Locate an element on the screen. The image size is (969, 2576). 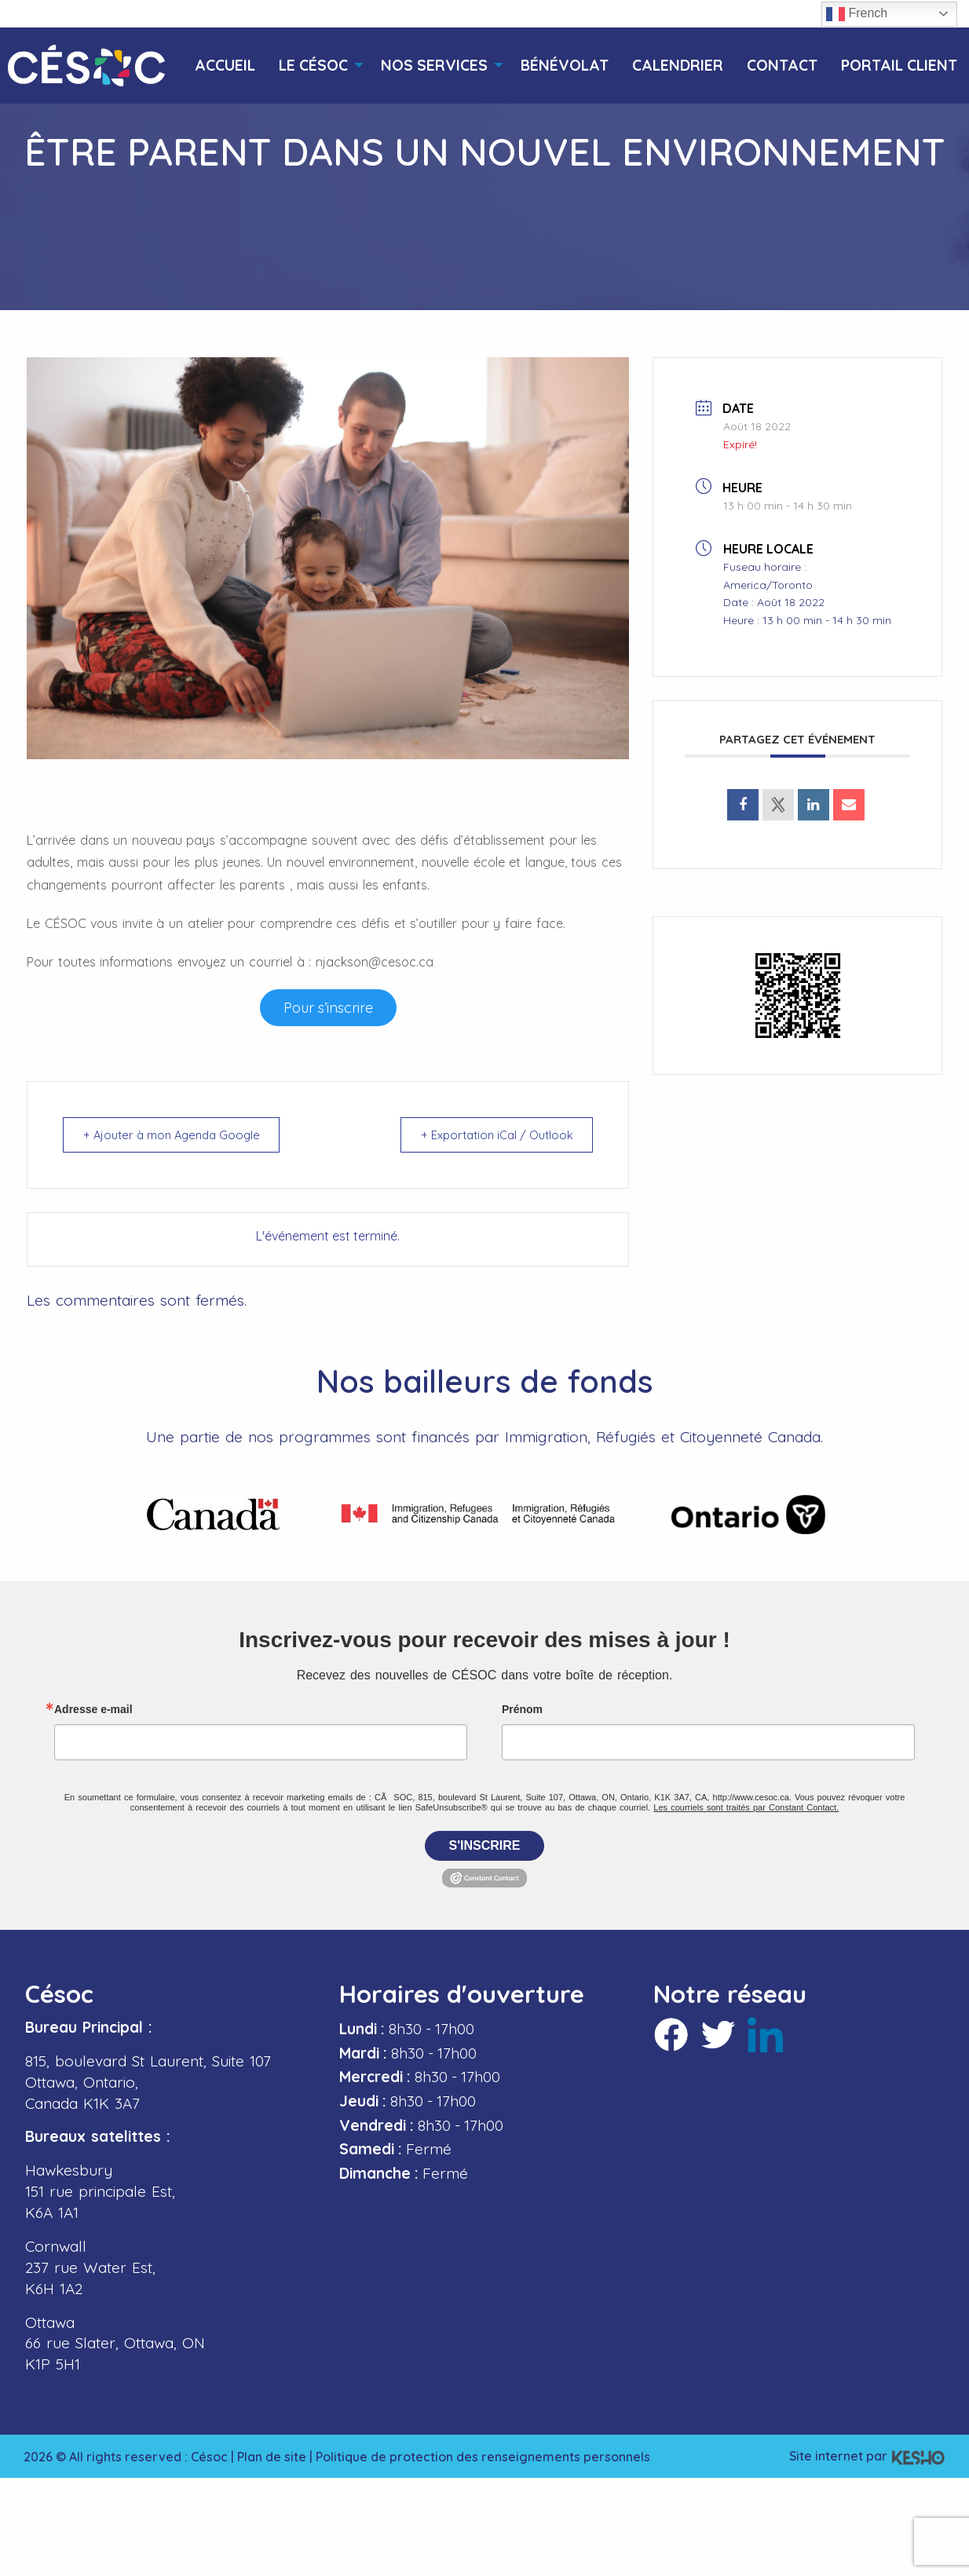
Les courriels sont traités par Constant Contact. is located at coordinates (746, 1807).